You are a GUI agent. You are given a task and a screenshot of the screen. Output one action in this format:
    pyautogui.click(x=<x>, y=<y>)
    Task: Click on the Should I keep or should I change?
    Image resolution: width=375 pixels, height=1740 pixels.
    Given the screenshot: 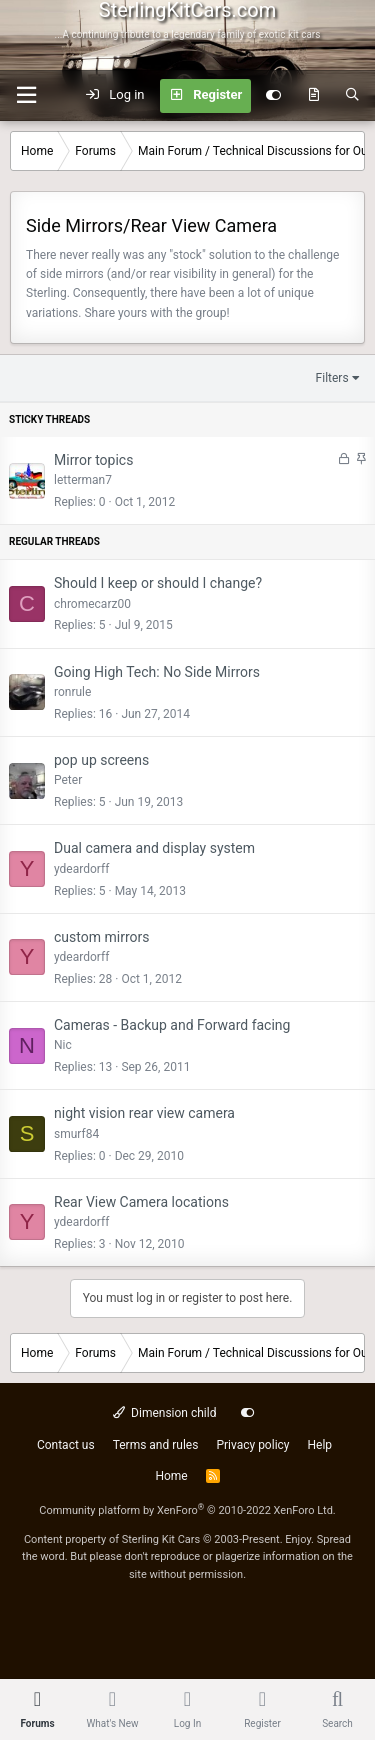 What is the action you would take?
    pyautogui.click(x=158, y=583)
    